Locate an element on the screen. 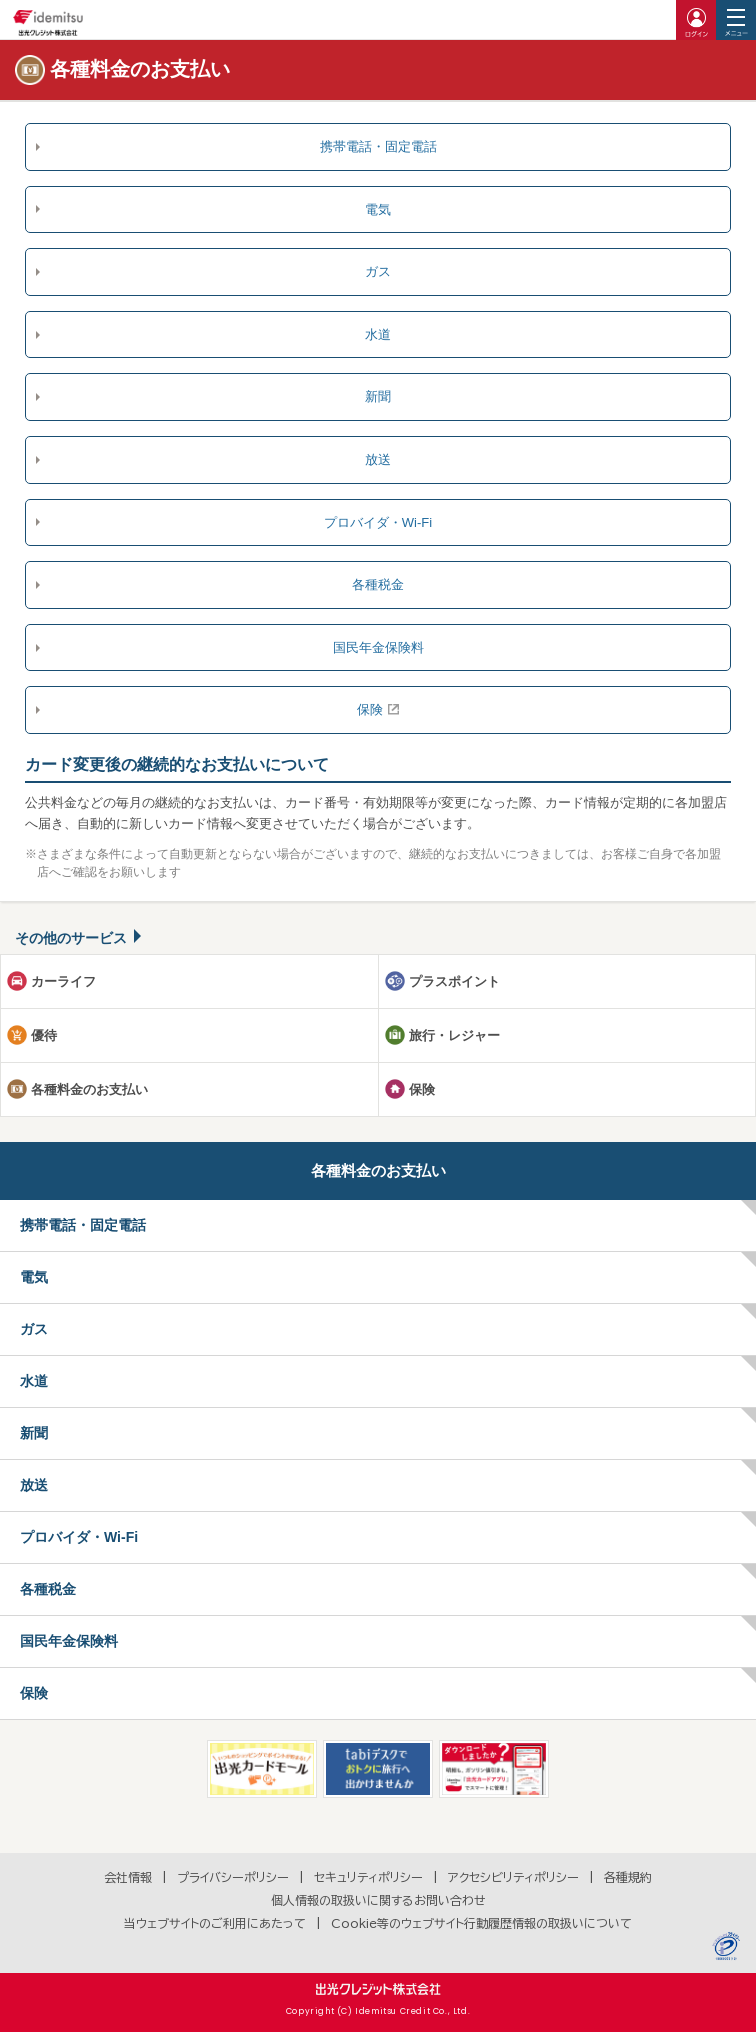  放送 is located at coordinates (378, 459).